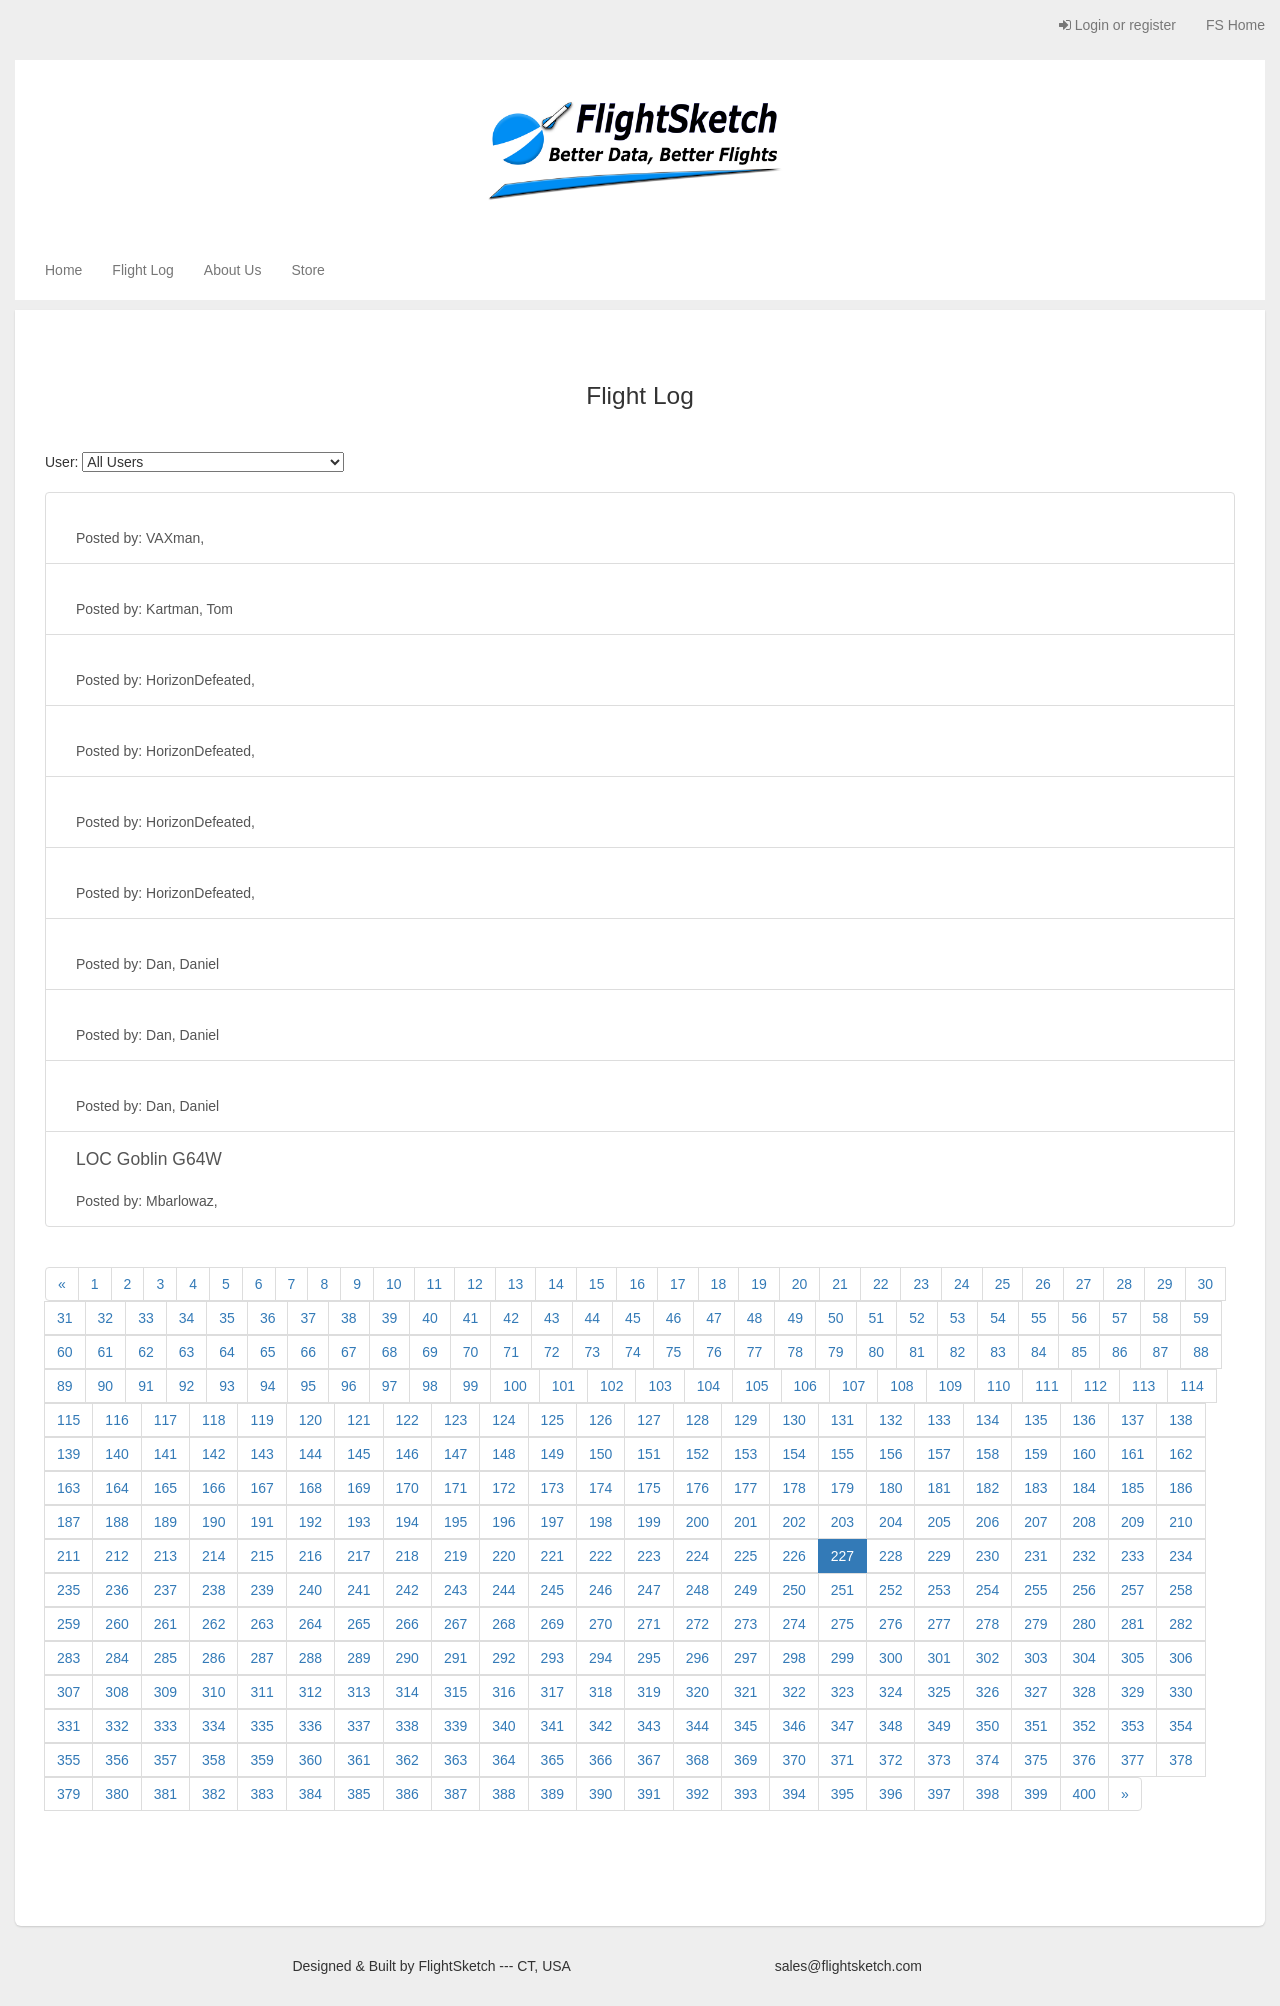  I want to click on Store, so click(307, 270).